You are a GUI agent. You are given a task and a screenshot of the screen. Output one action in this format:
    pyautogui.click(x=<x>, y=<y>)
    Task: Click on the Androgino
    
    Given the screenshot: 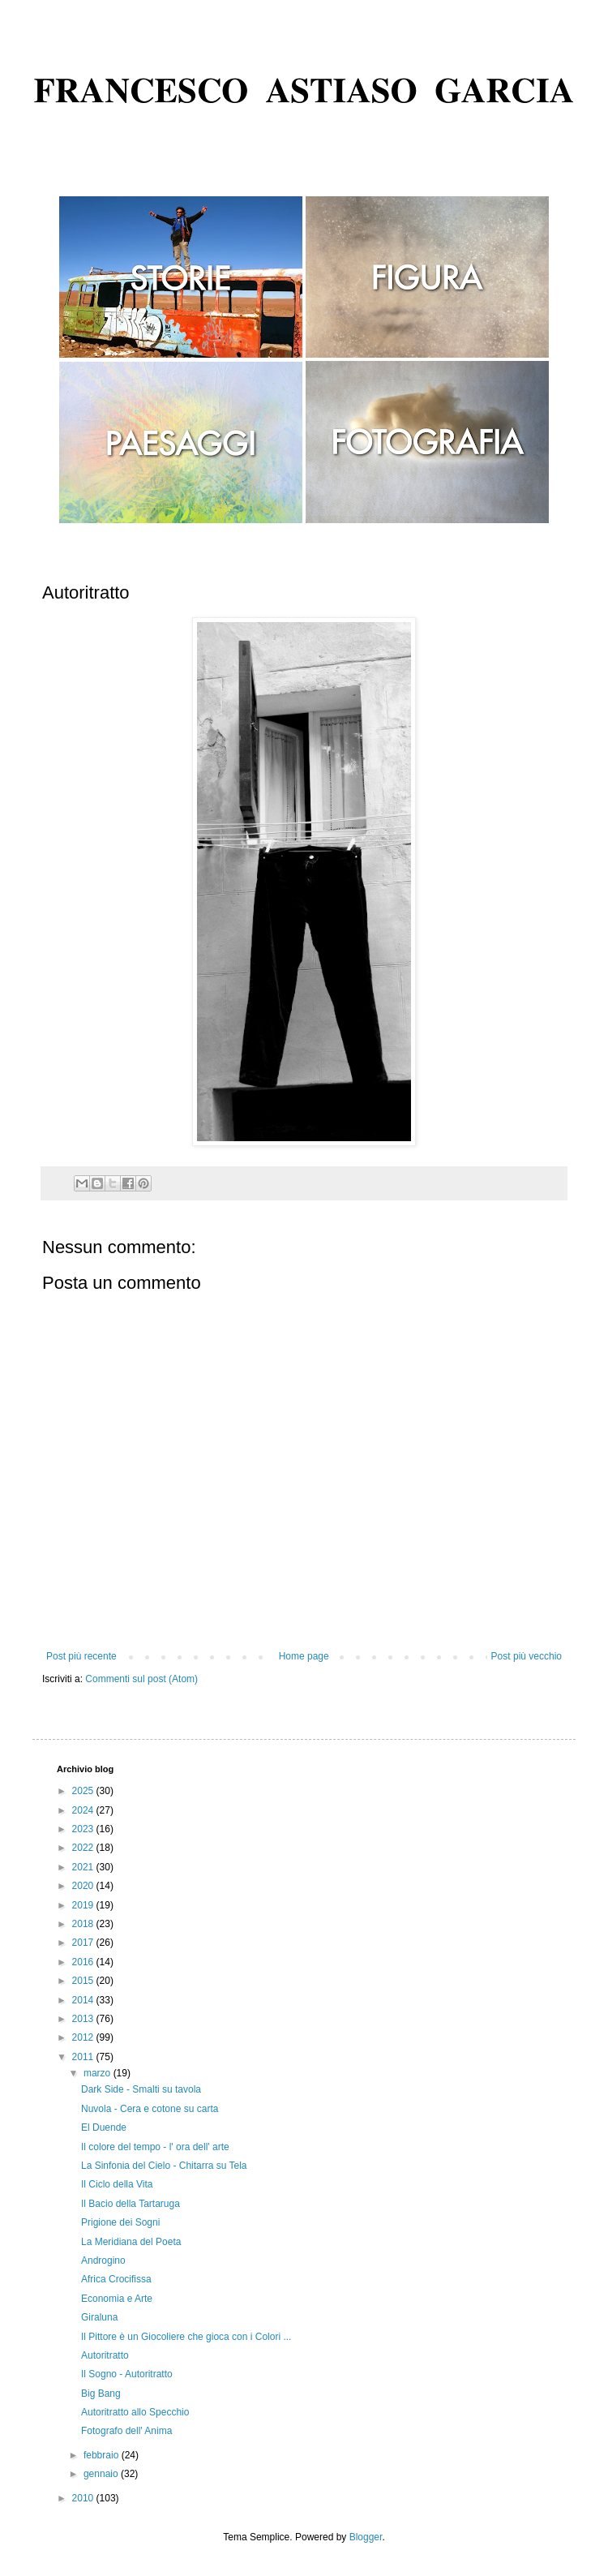 What is the action you would take?
    pyautogui.click(x=103, y=2260)
    